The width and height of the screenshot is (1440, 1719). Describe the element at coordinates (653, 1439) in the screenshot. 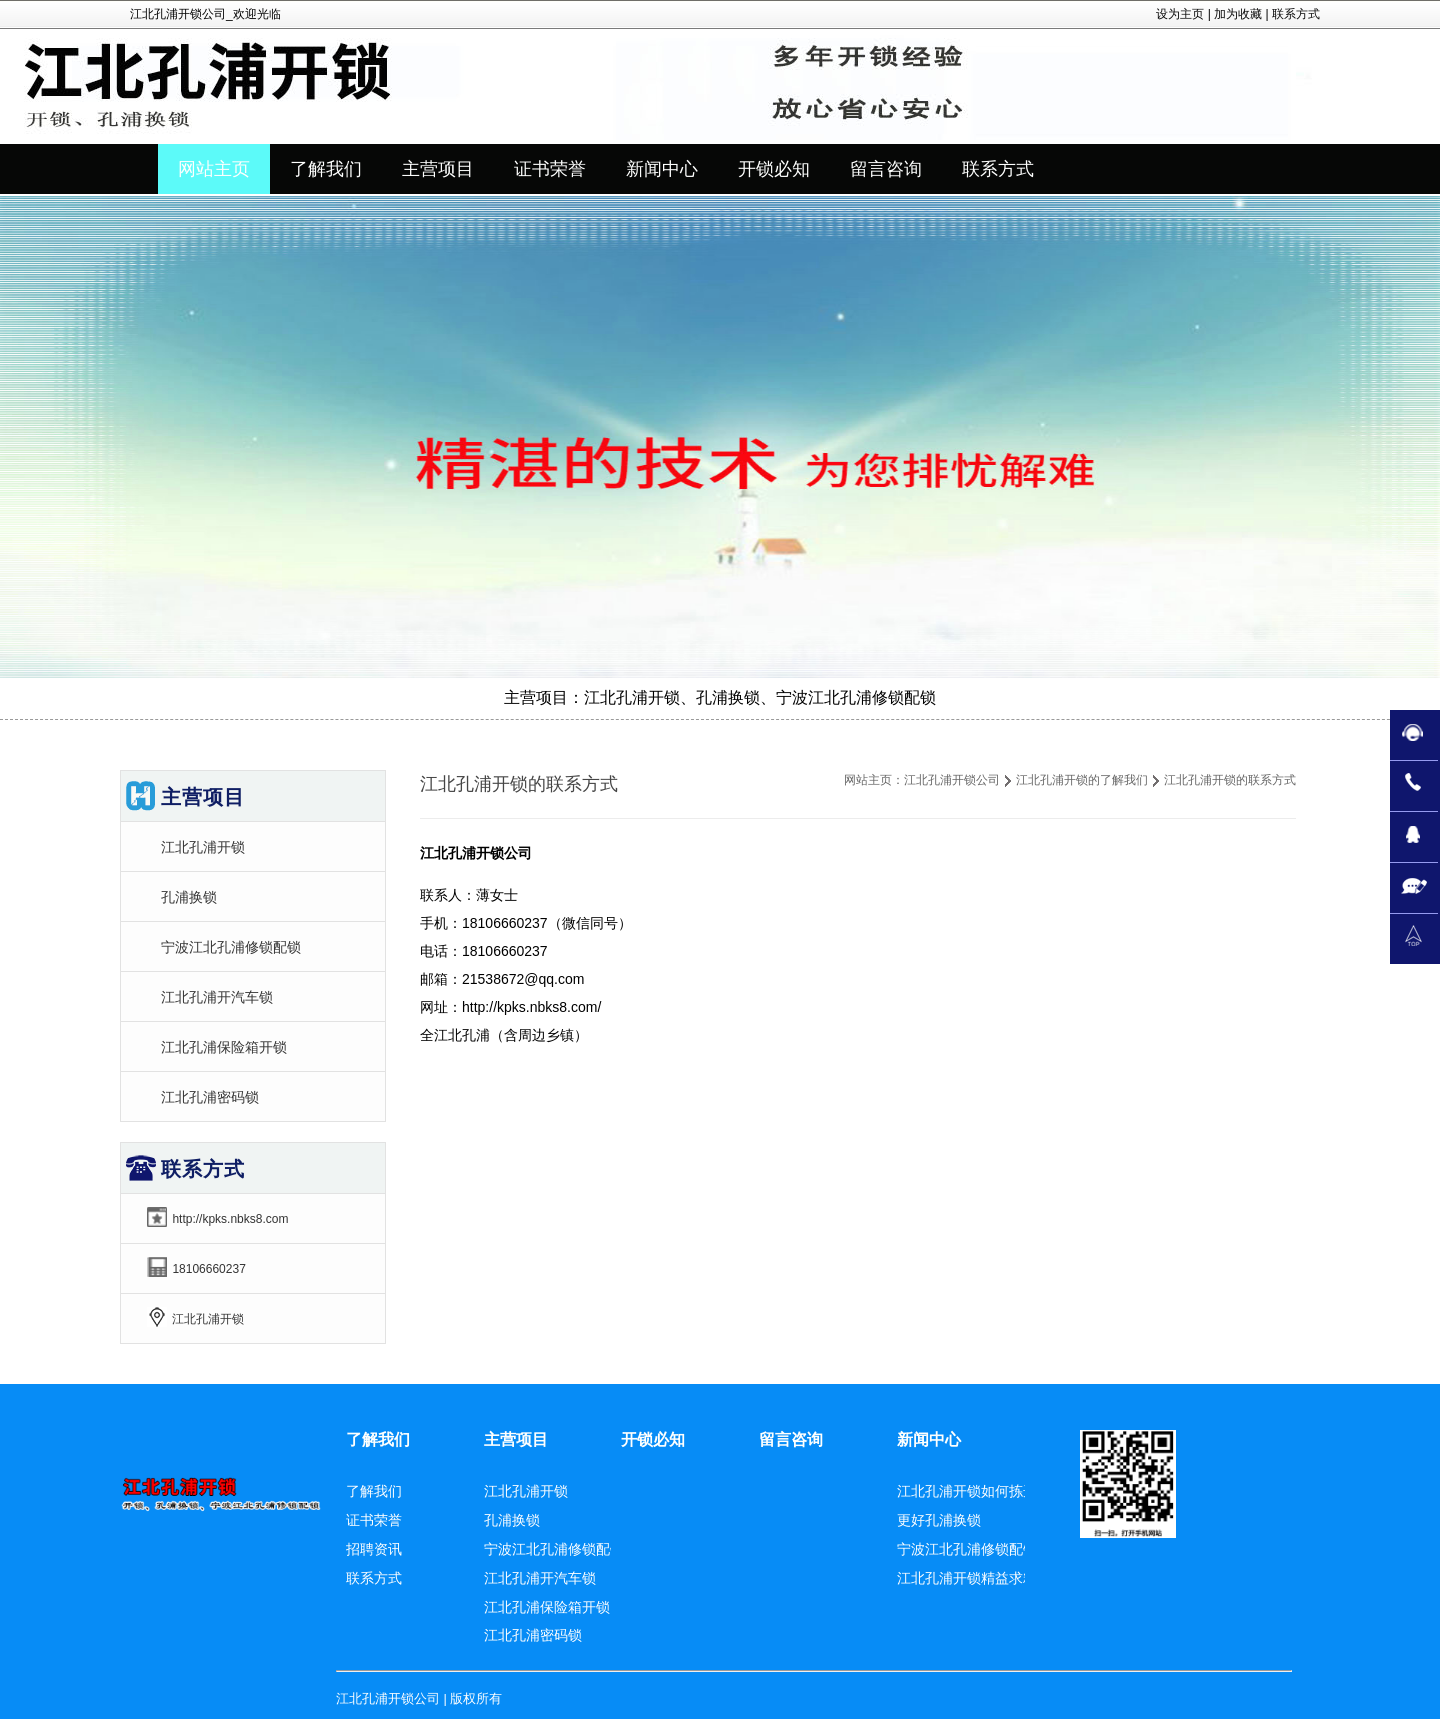

I see `开锁必知` at that location.